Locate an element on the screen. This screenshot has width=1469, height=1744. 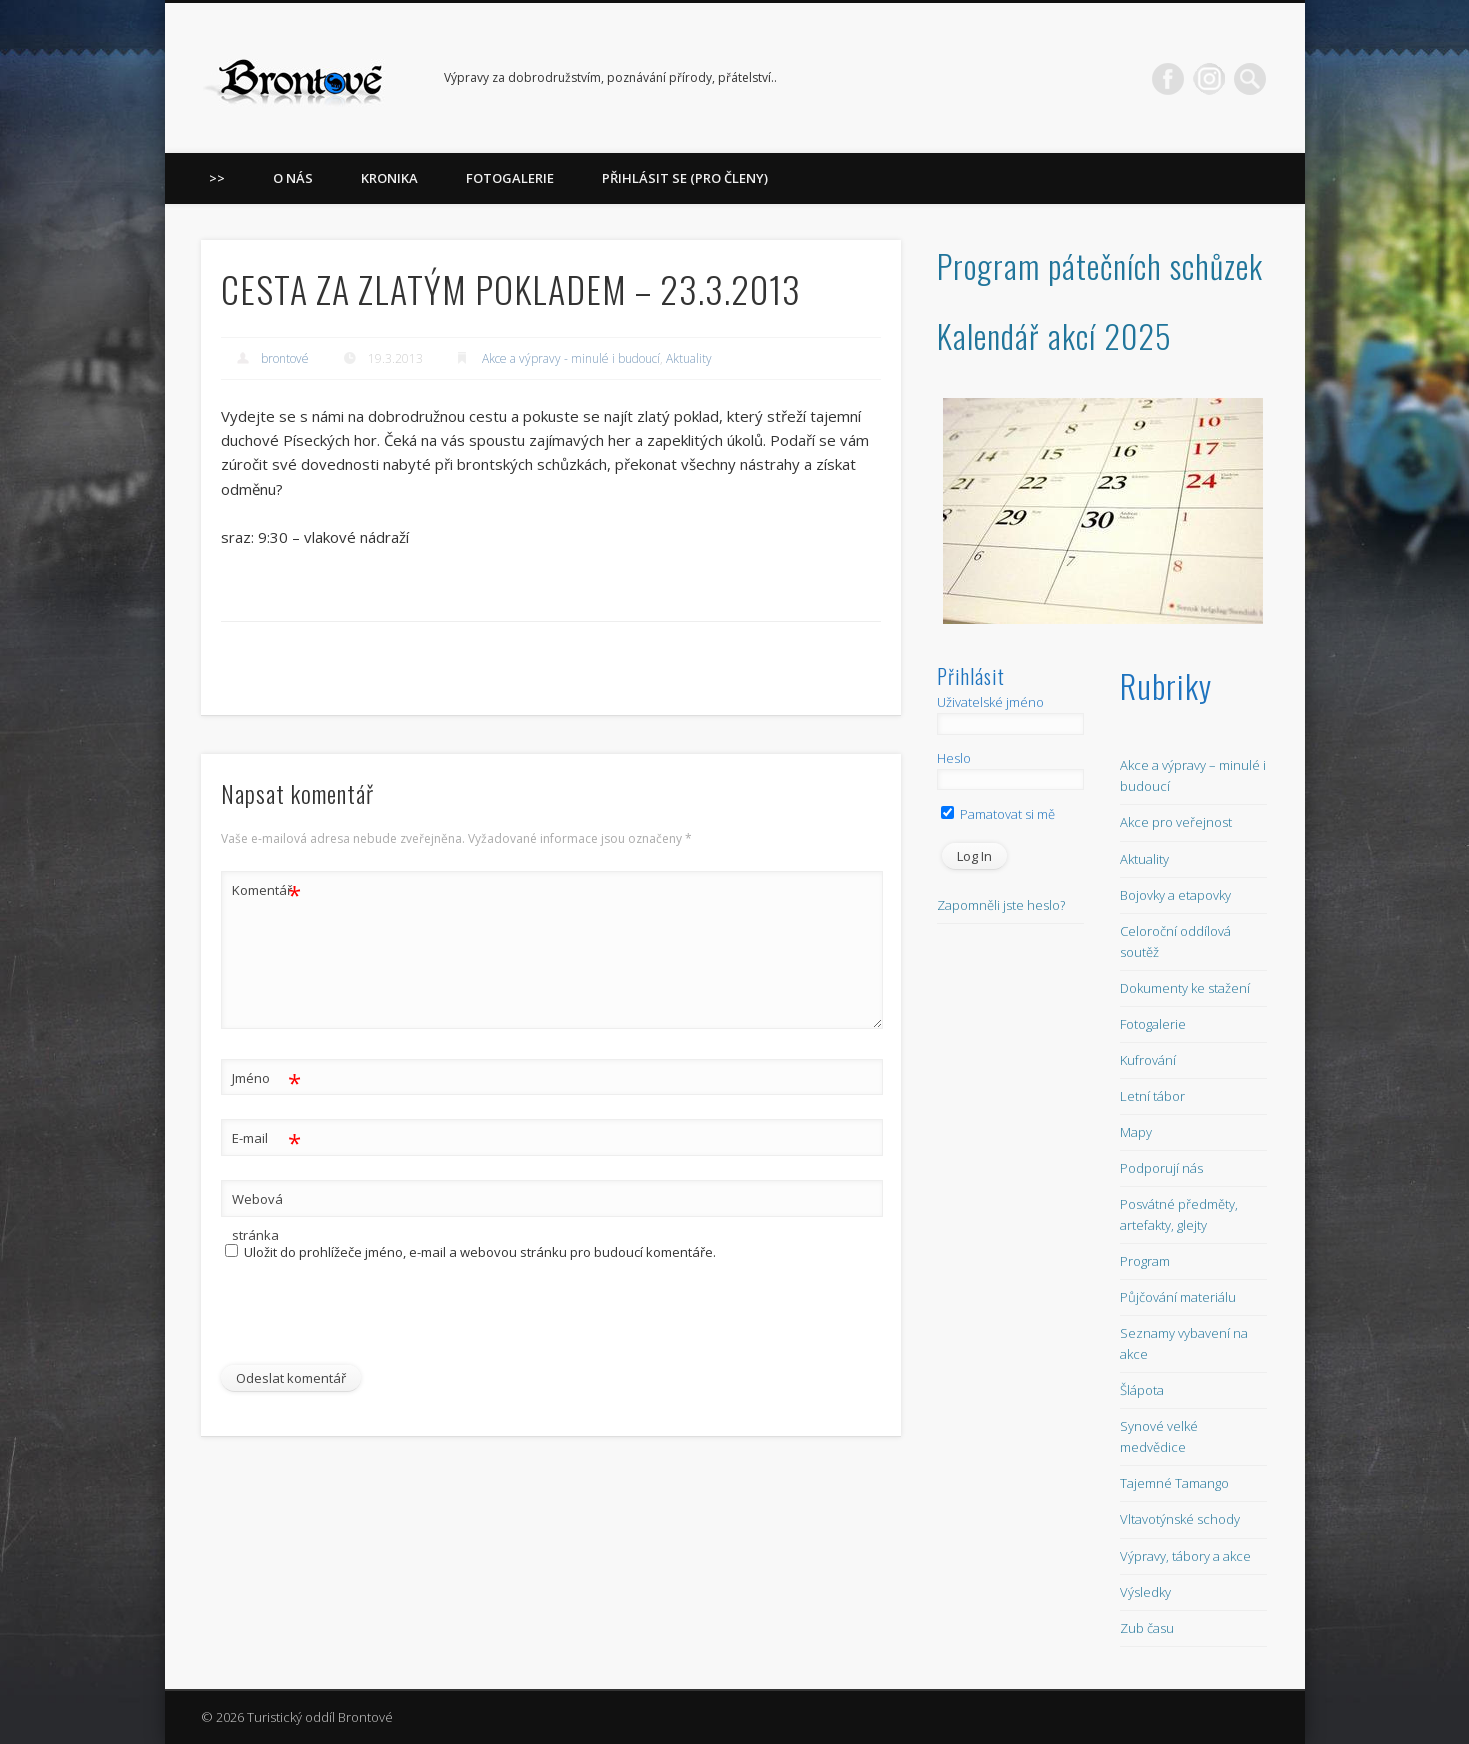
Dokumenty ke stažení is located at coordinates (1185, 988).